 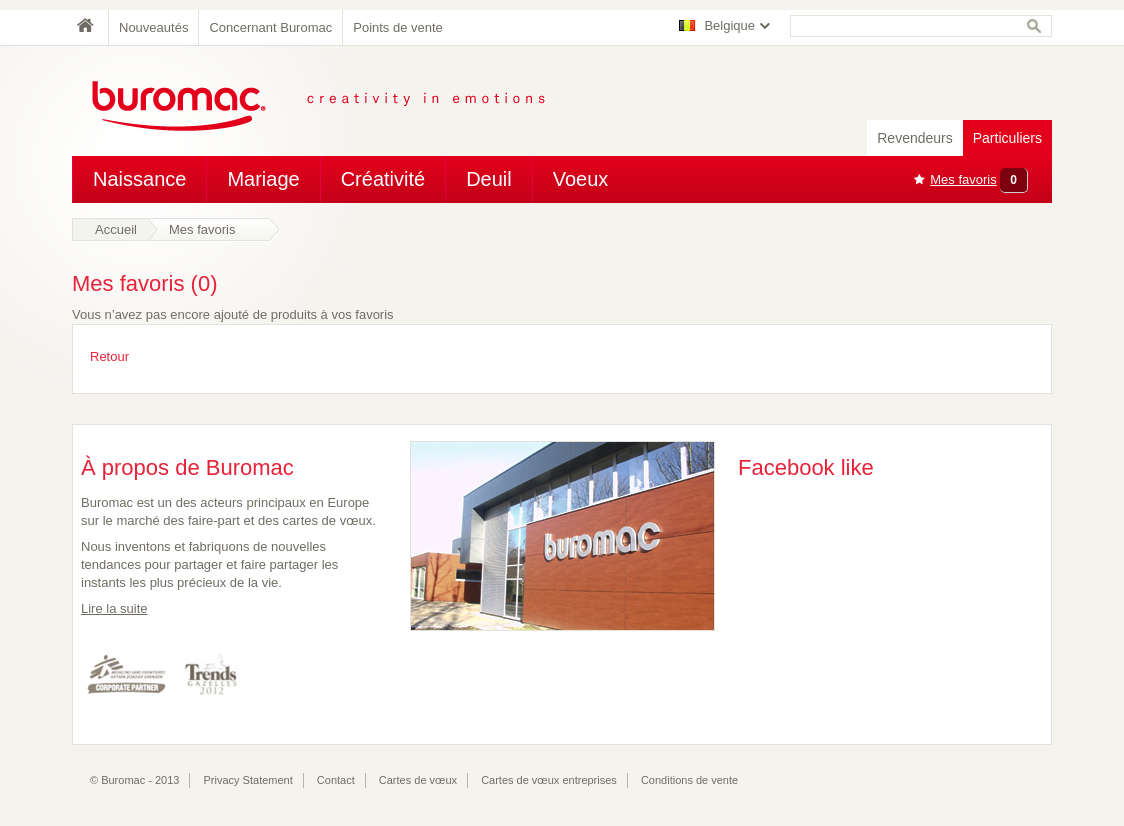 What do you see at coordinates (398, 27) in the screenshot?
I see `Points de vente` at bounding box center [398, 27].